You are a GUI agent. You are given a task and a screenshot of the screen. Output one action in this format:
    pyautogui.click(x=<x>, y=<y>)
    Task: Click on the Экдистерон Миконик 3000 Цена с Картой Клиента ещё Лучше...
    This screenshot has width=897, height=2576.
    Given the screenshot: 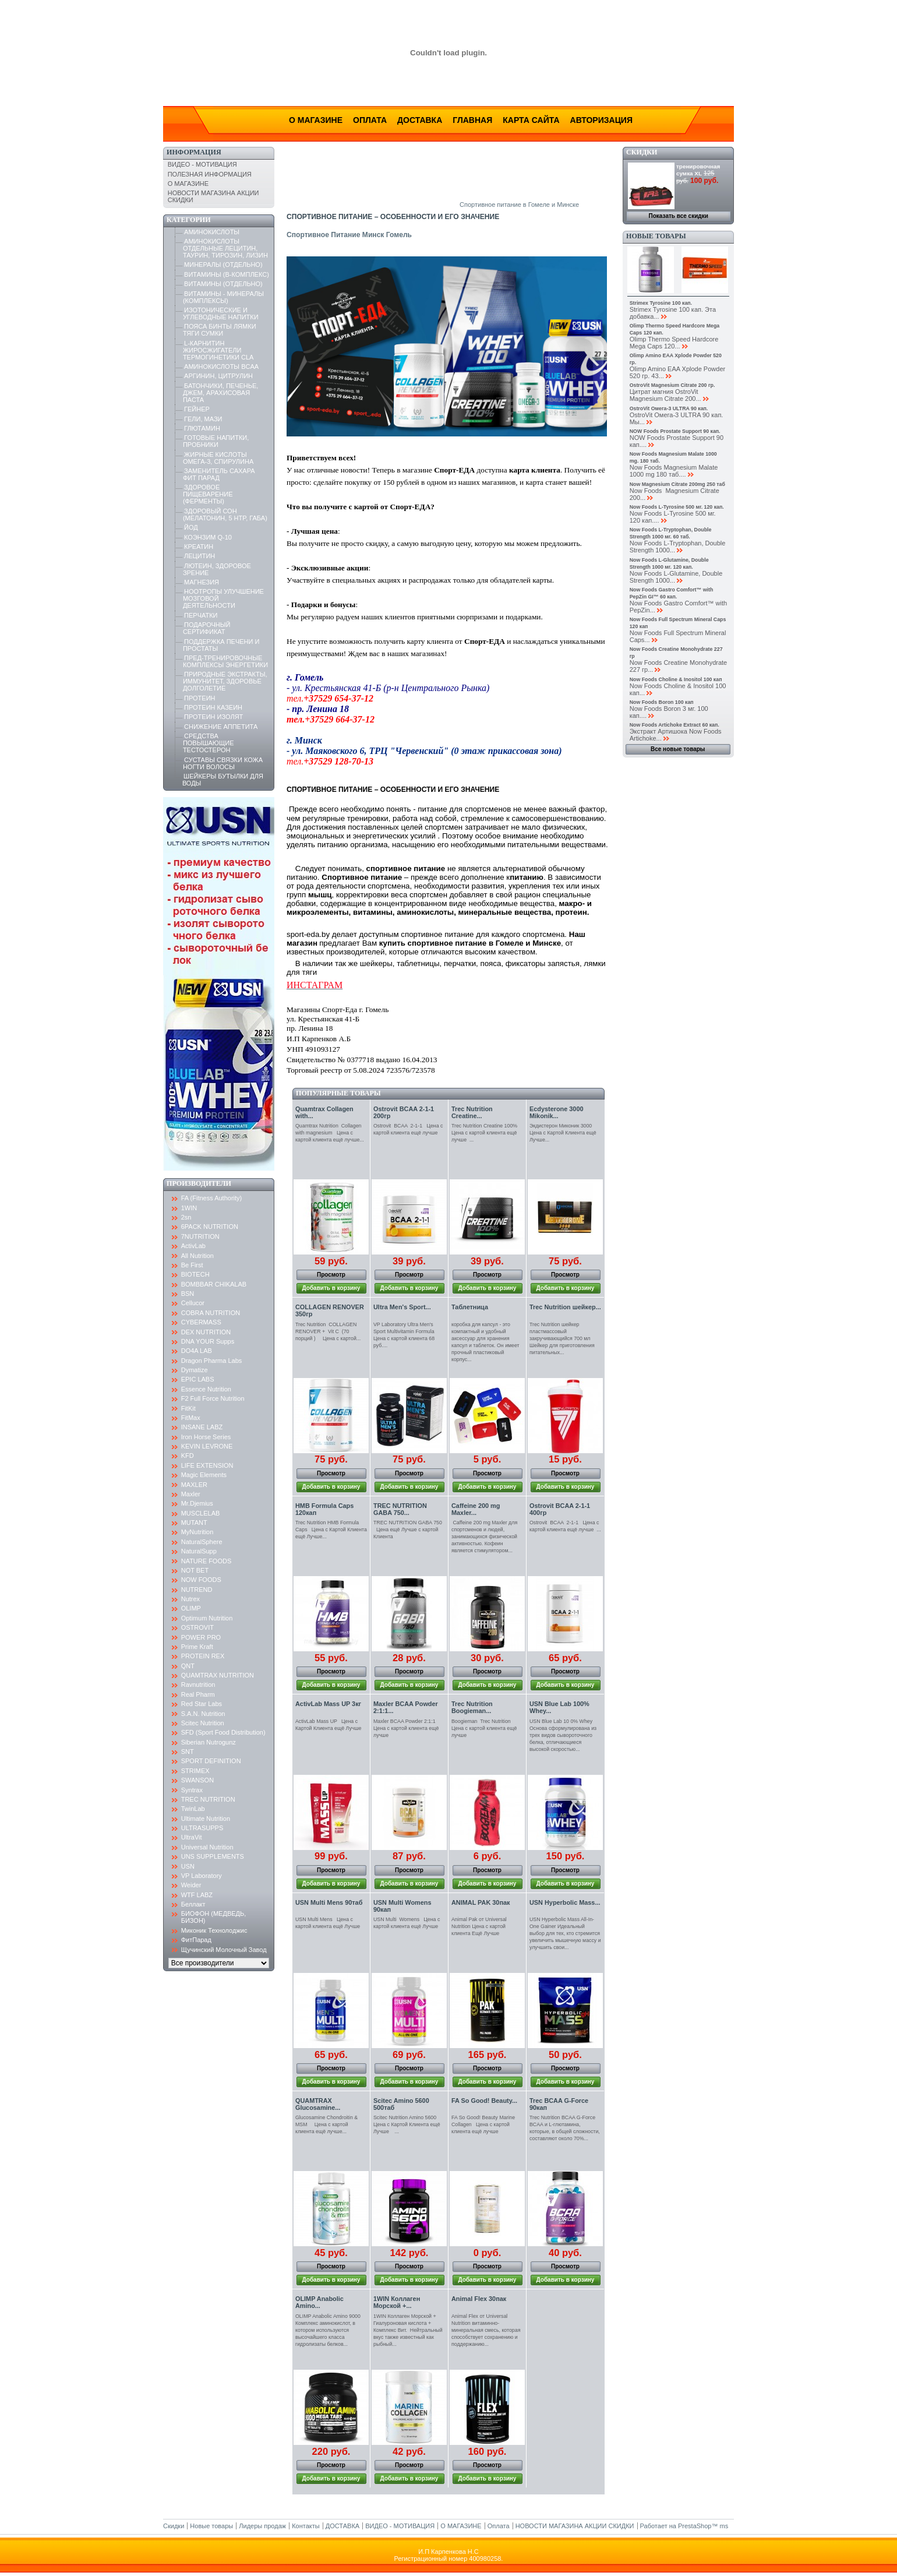 What is the action you would take?
    pyautogui.click(x=564, y=1133)
    